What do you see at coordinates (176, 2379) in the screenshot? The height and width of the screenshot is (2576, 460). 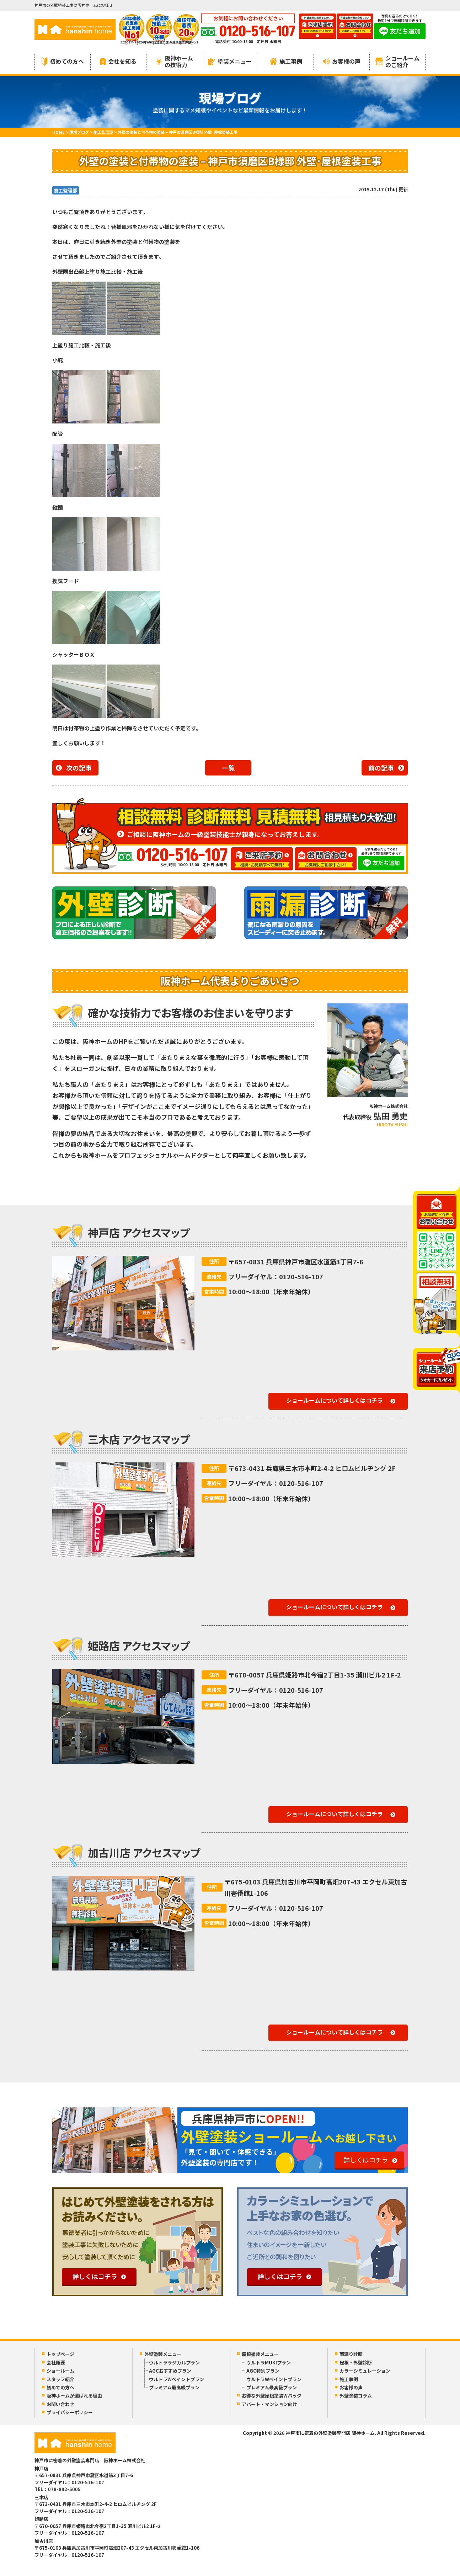 I see `ウルトラWペイントプラン` at bounding box center [176, 2379].